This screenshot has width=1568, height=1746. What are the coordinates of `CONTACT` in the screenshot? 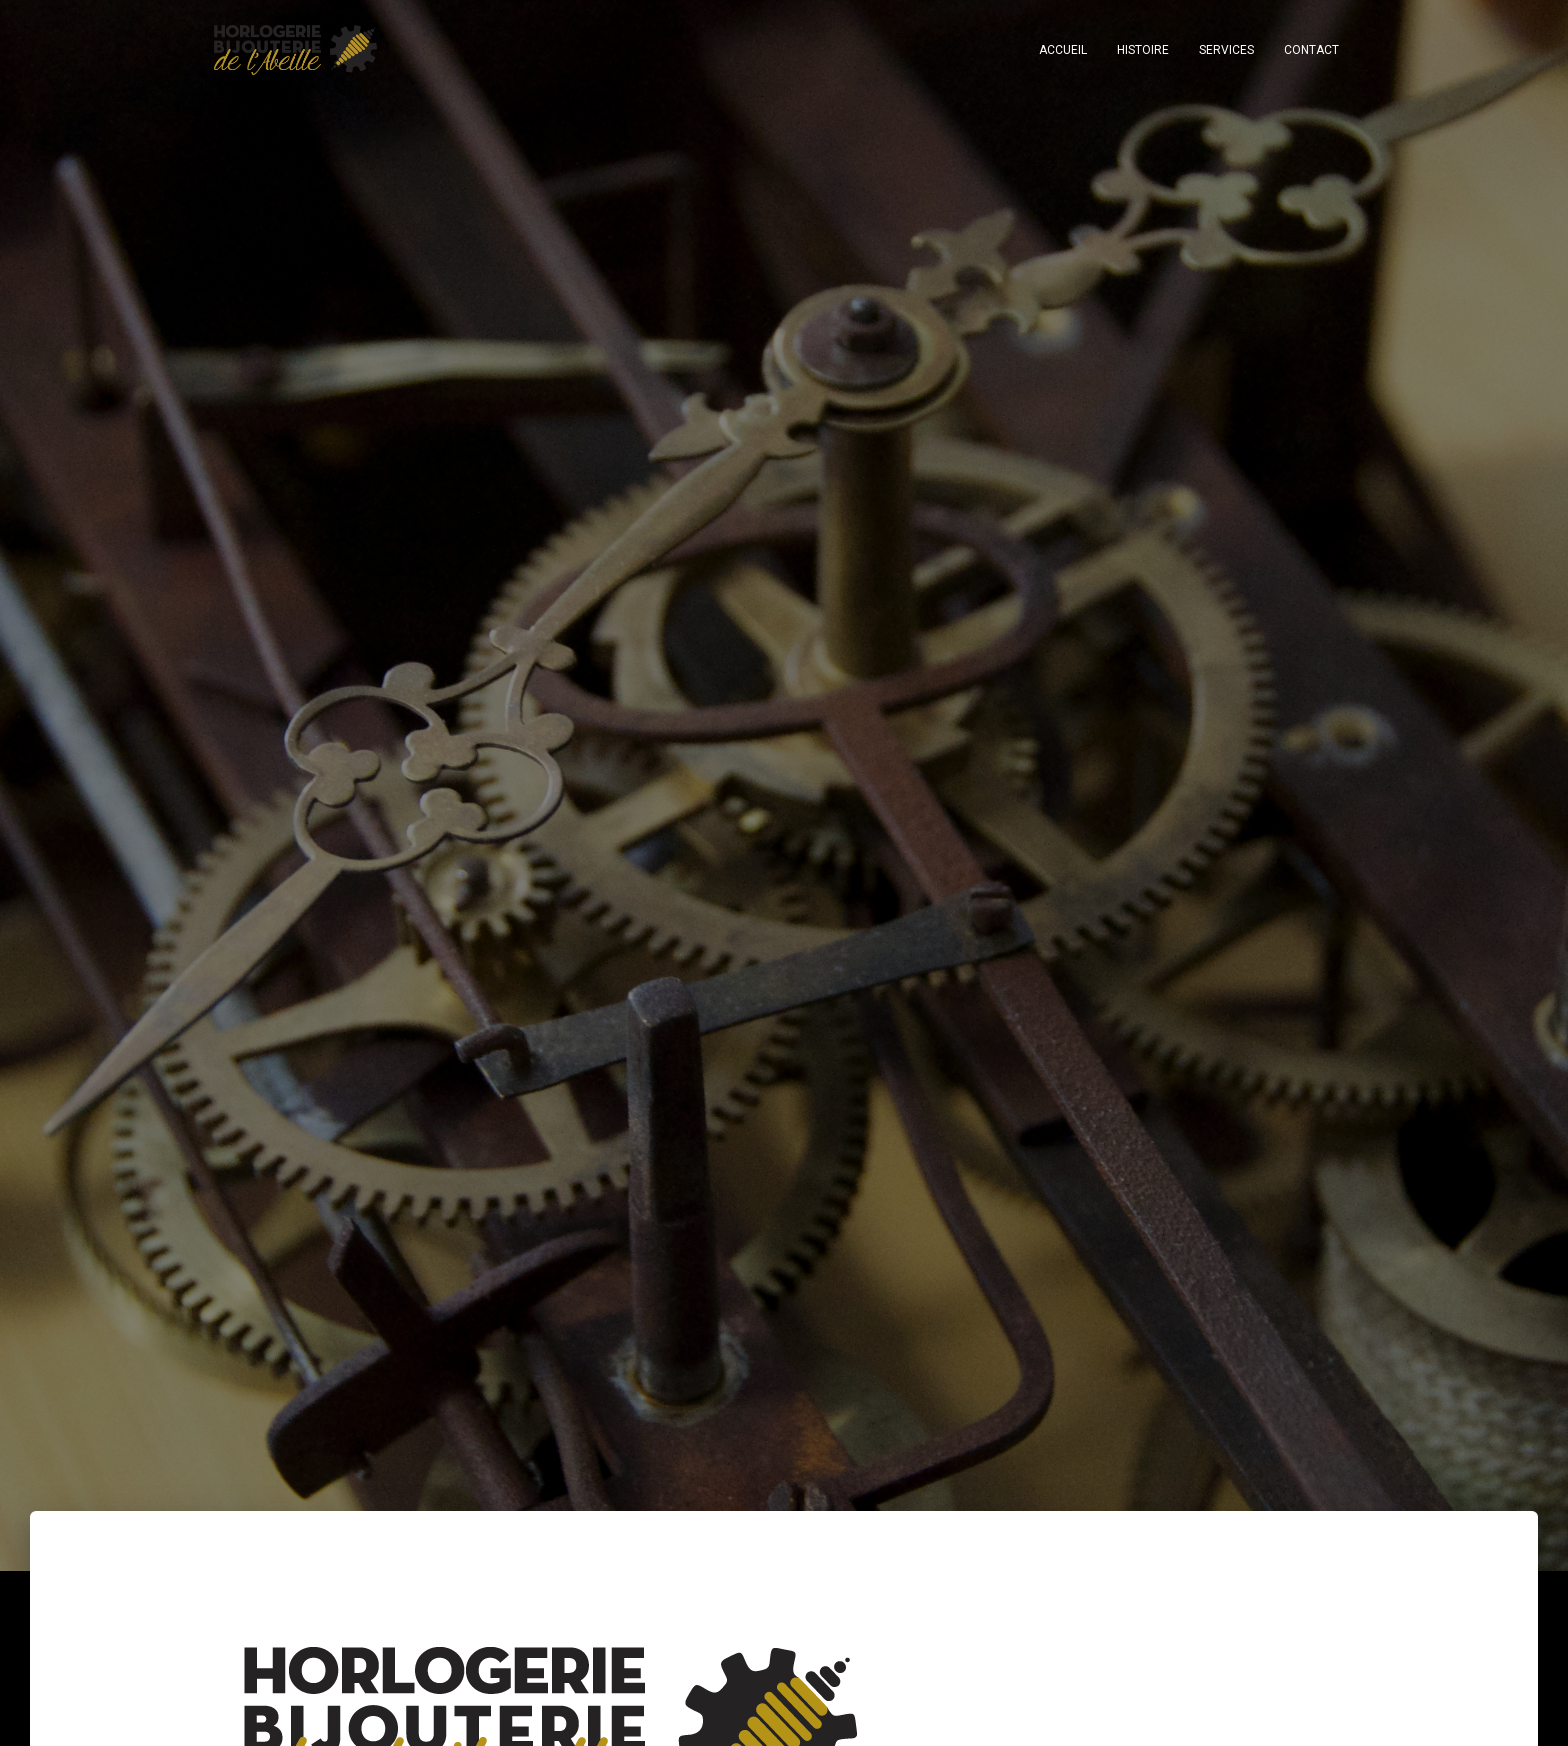 It's located at (1311, 50).